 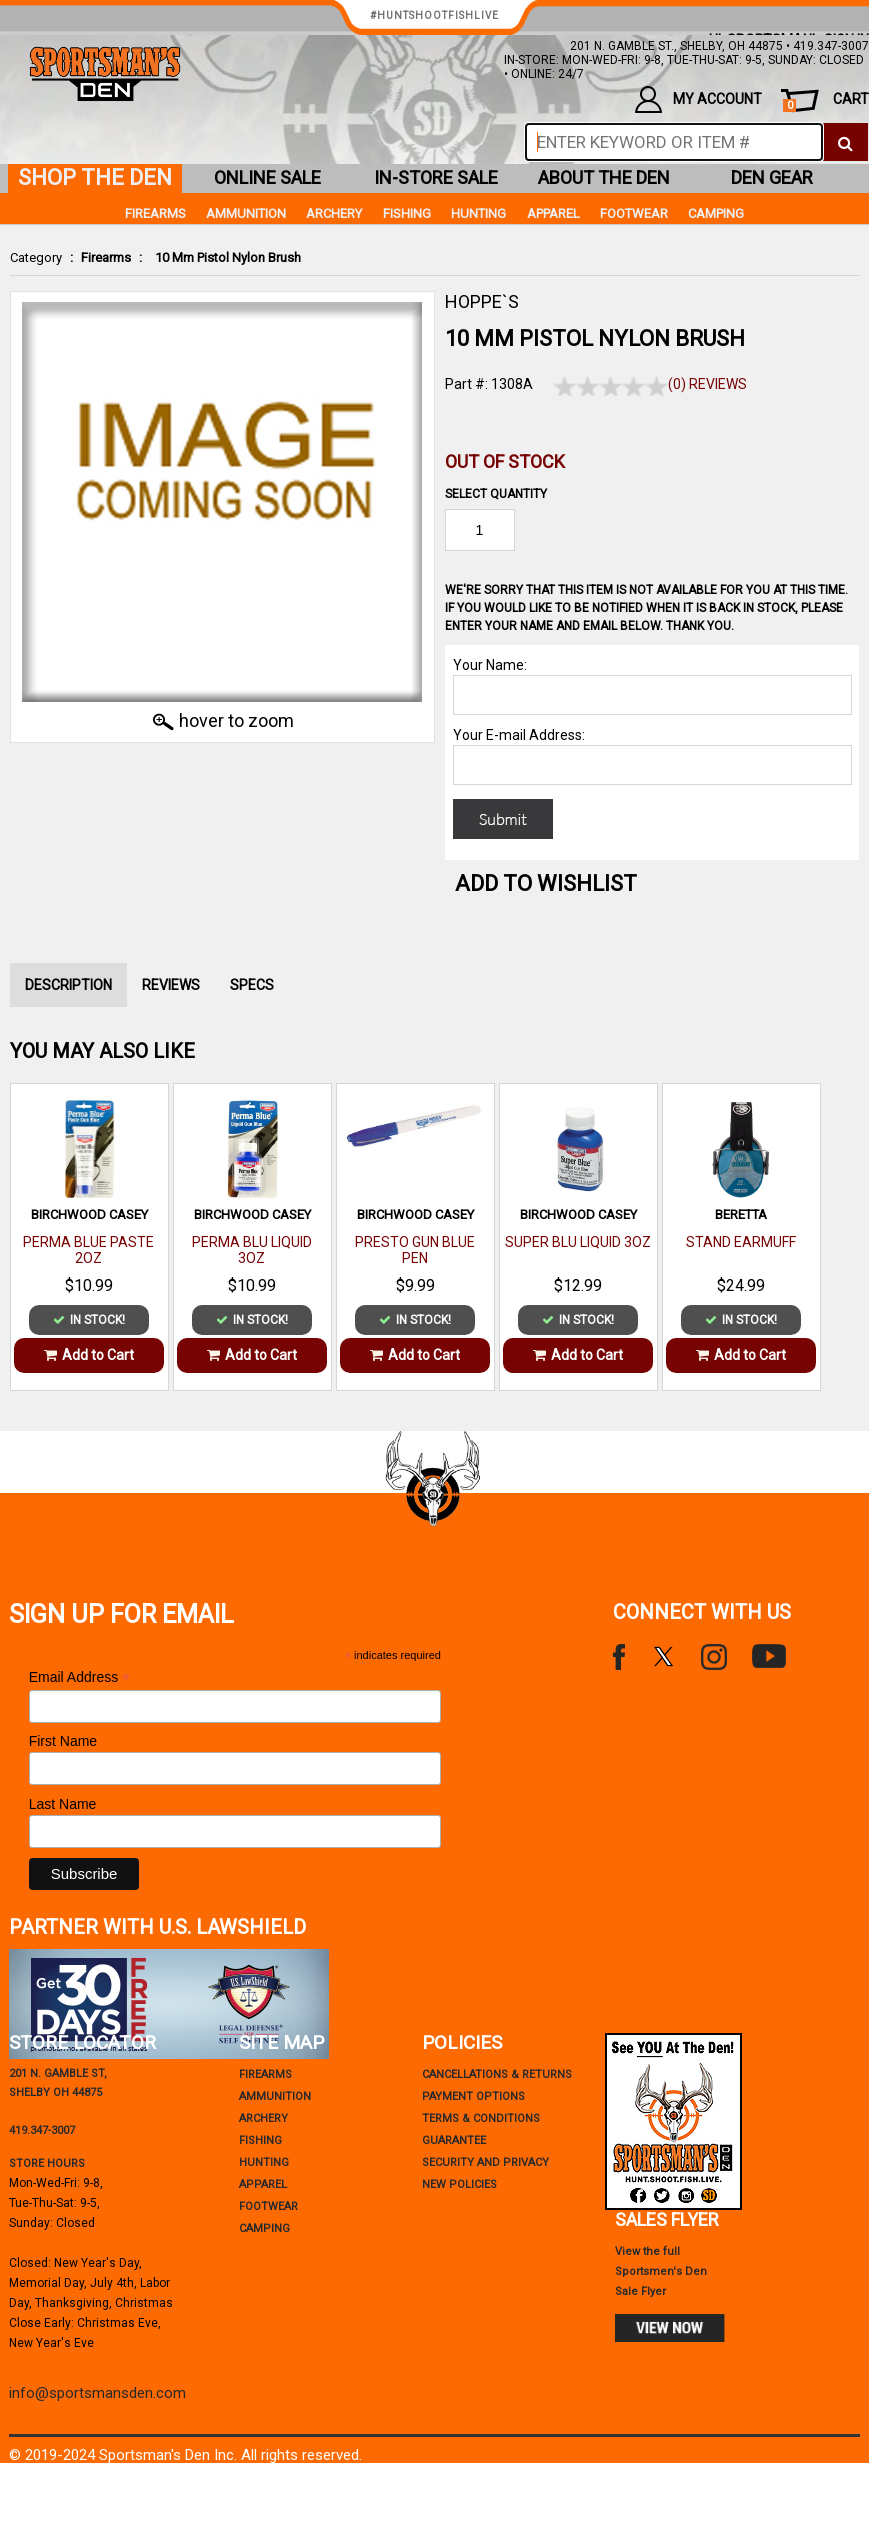 I want to click on security and privacy, so click(x=485, y=2162).